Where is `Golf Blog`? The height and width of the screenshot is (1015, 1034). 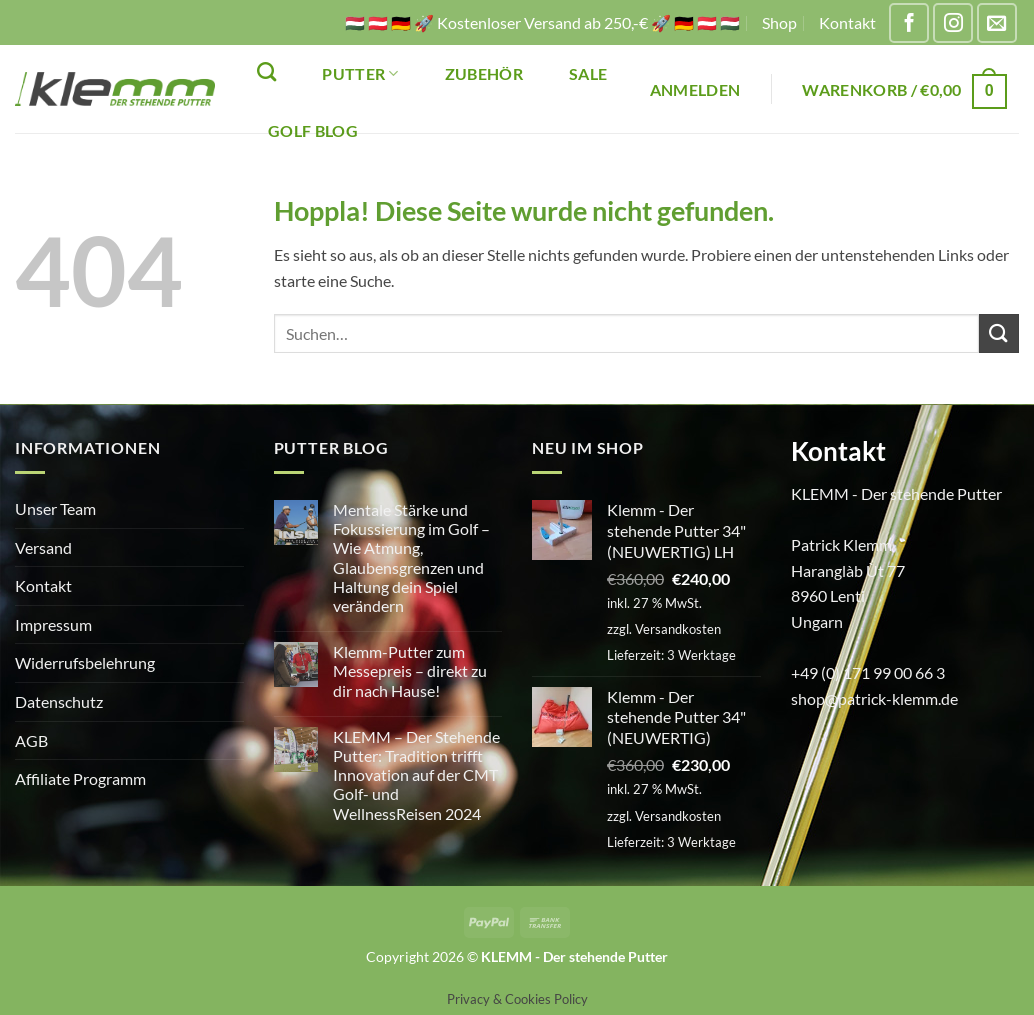
Golf Blog is located at coordinates (313, 130).